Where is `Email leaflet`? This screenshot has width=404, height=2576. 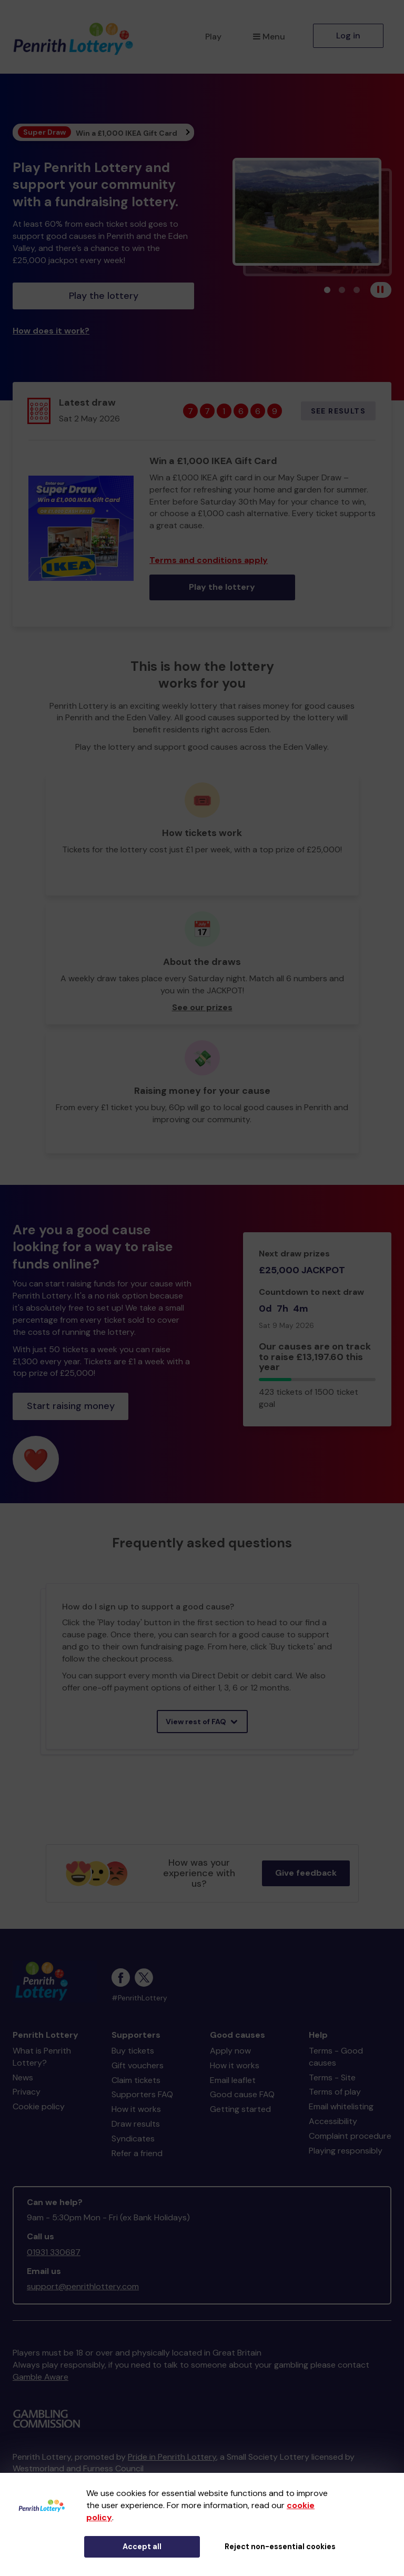
Email leaflet is located at coordinates (233, 2080).